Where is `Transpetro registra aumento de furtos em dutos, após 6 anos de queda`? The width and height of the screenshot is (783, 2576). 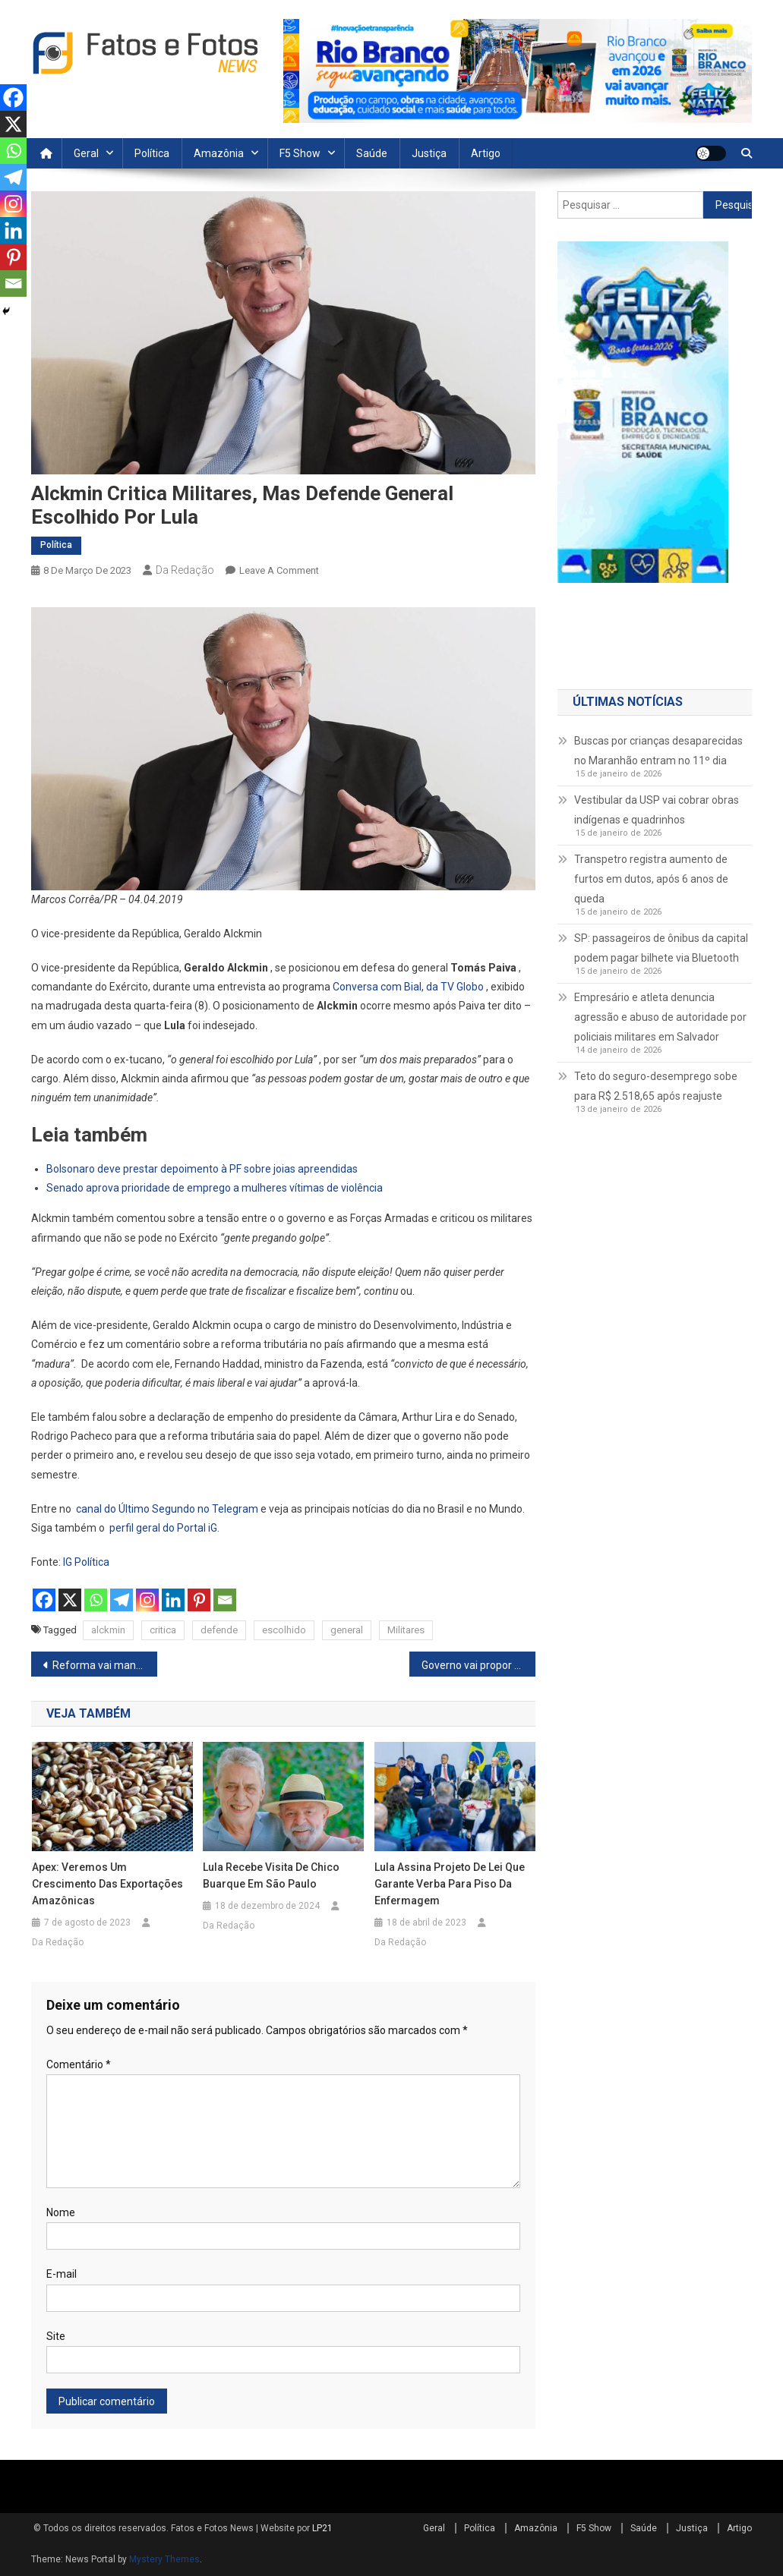
Transpetro registra aumento de furtos em dutos, após 6 anos de queda is located at coordinates (651, 879).